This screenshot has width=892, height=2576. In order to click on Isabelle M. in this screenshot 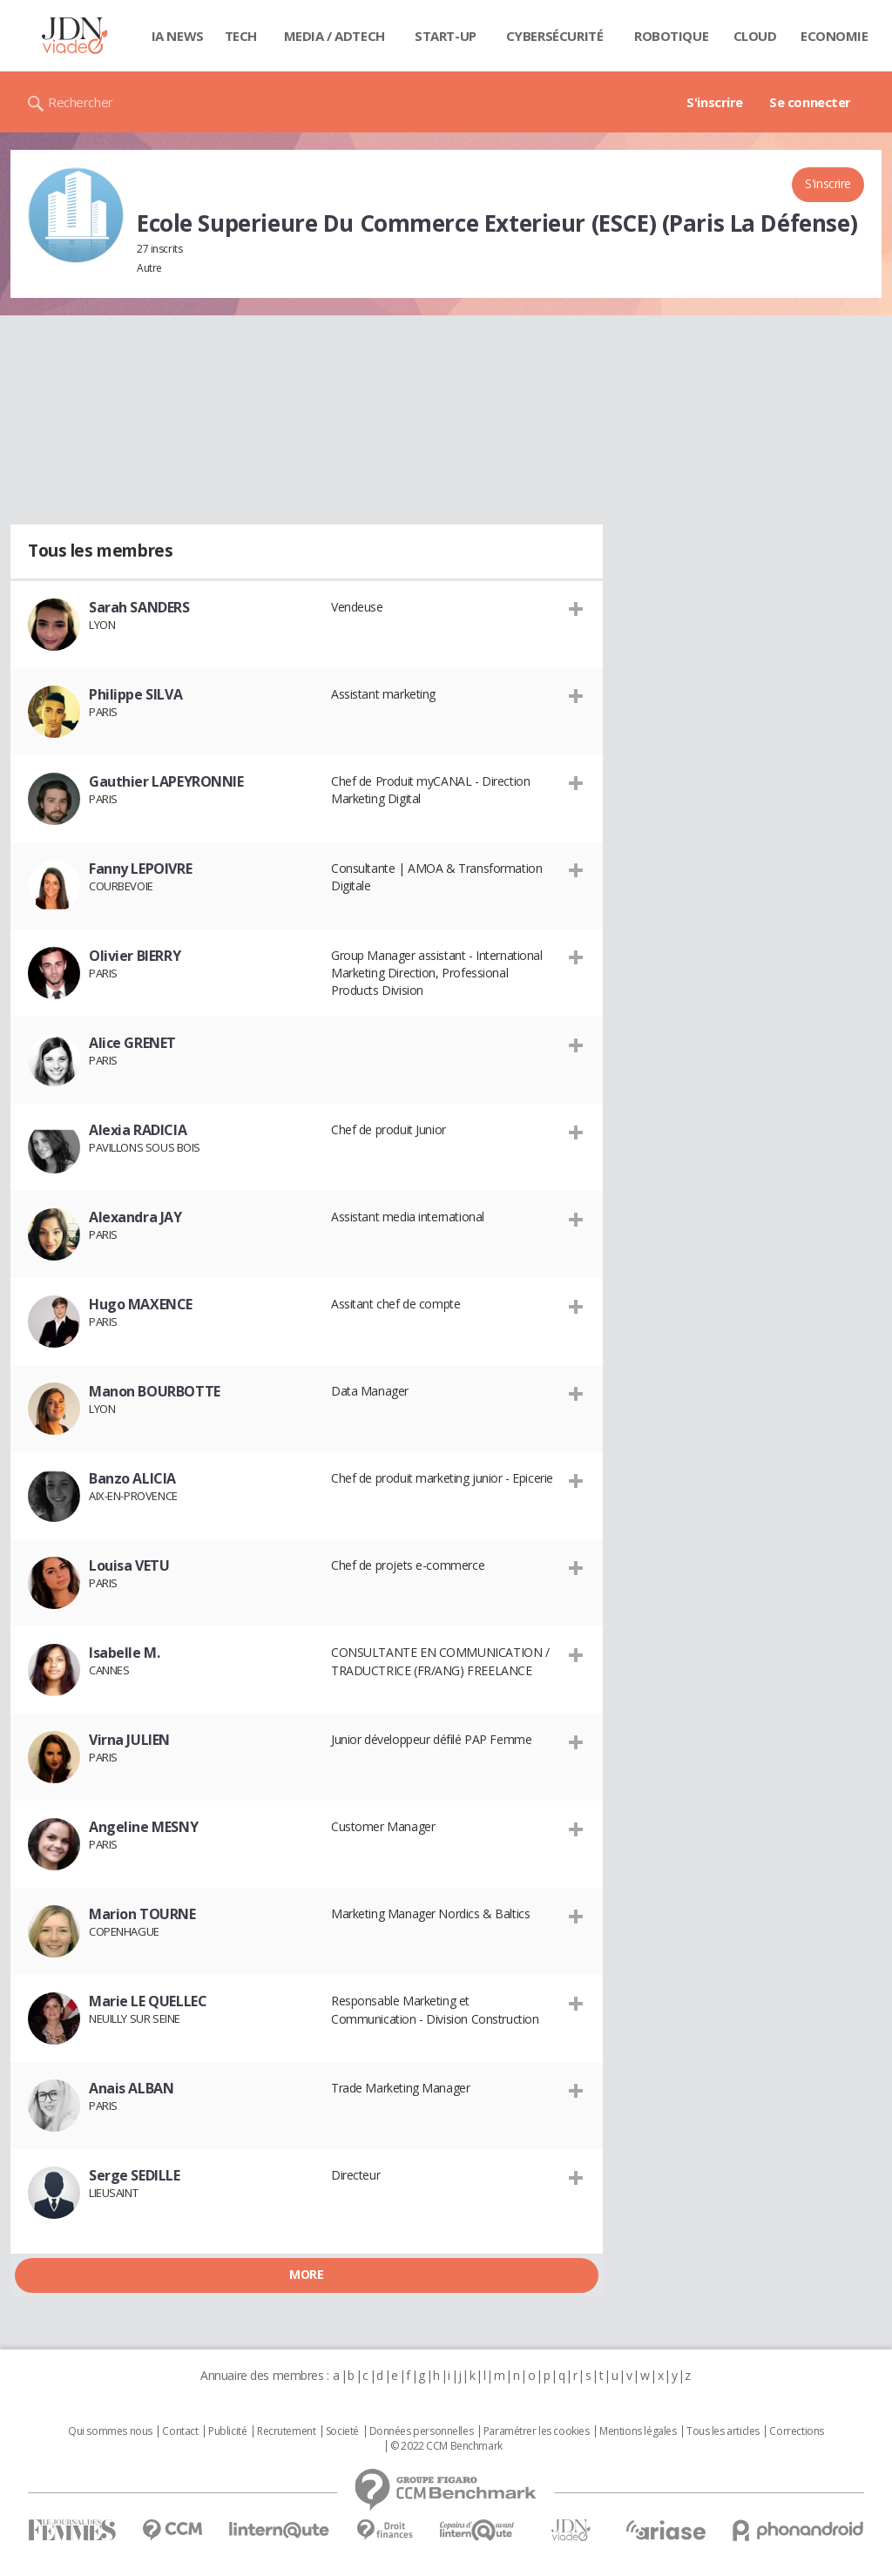, I will do `click(124, 1652)`.